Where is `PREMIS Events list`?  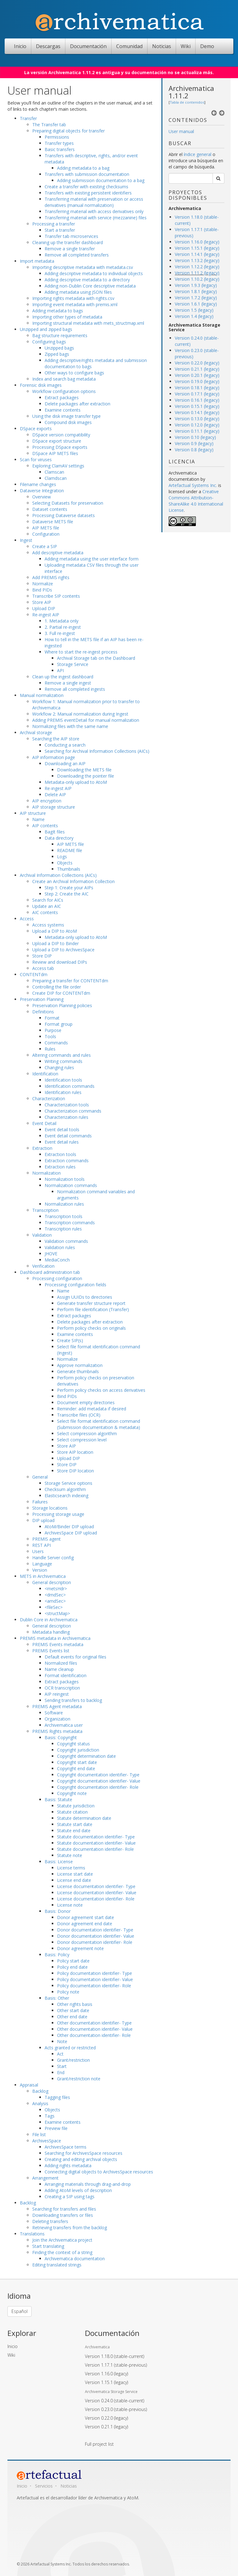
PREMIS Events list is located at coordinates (50, 1651).